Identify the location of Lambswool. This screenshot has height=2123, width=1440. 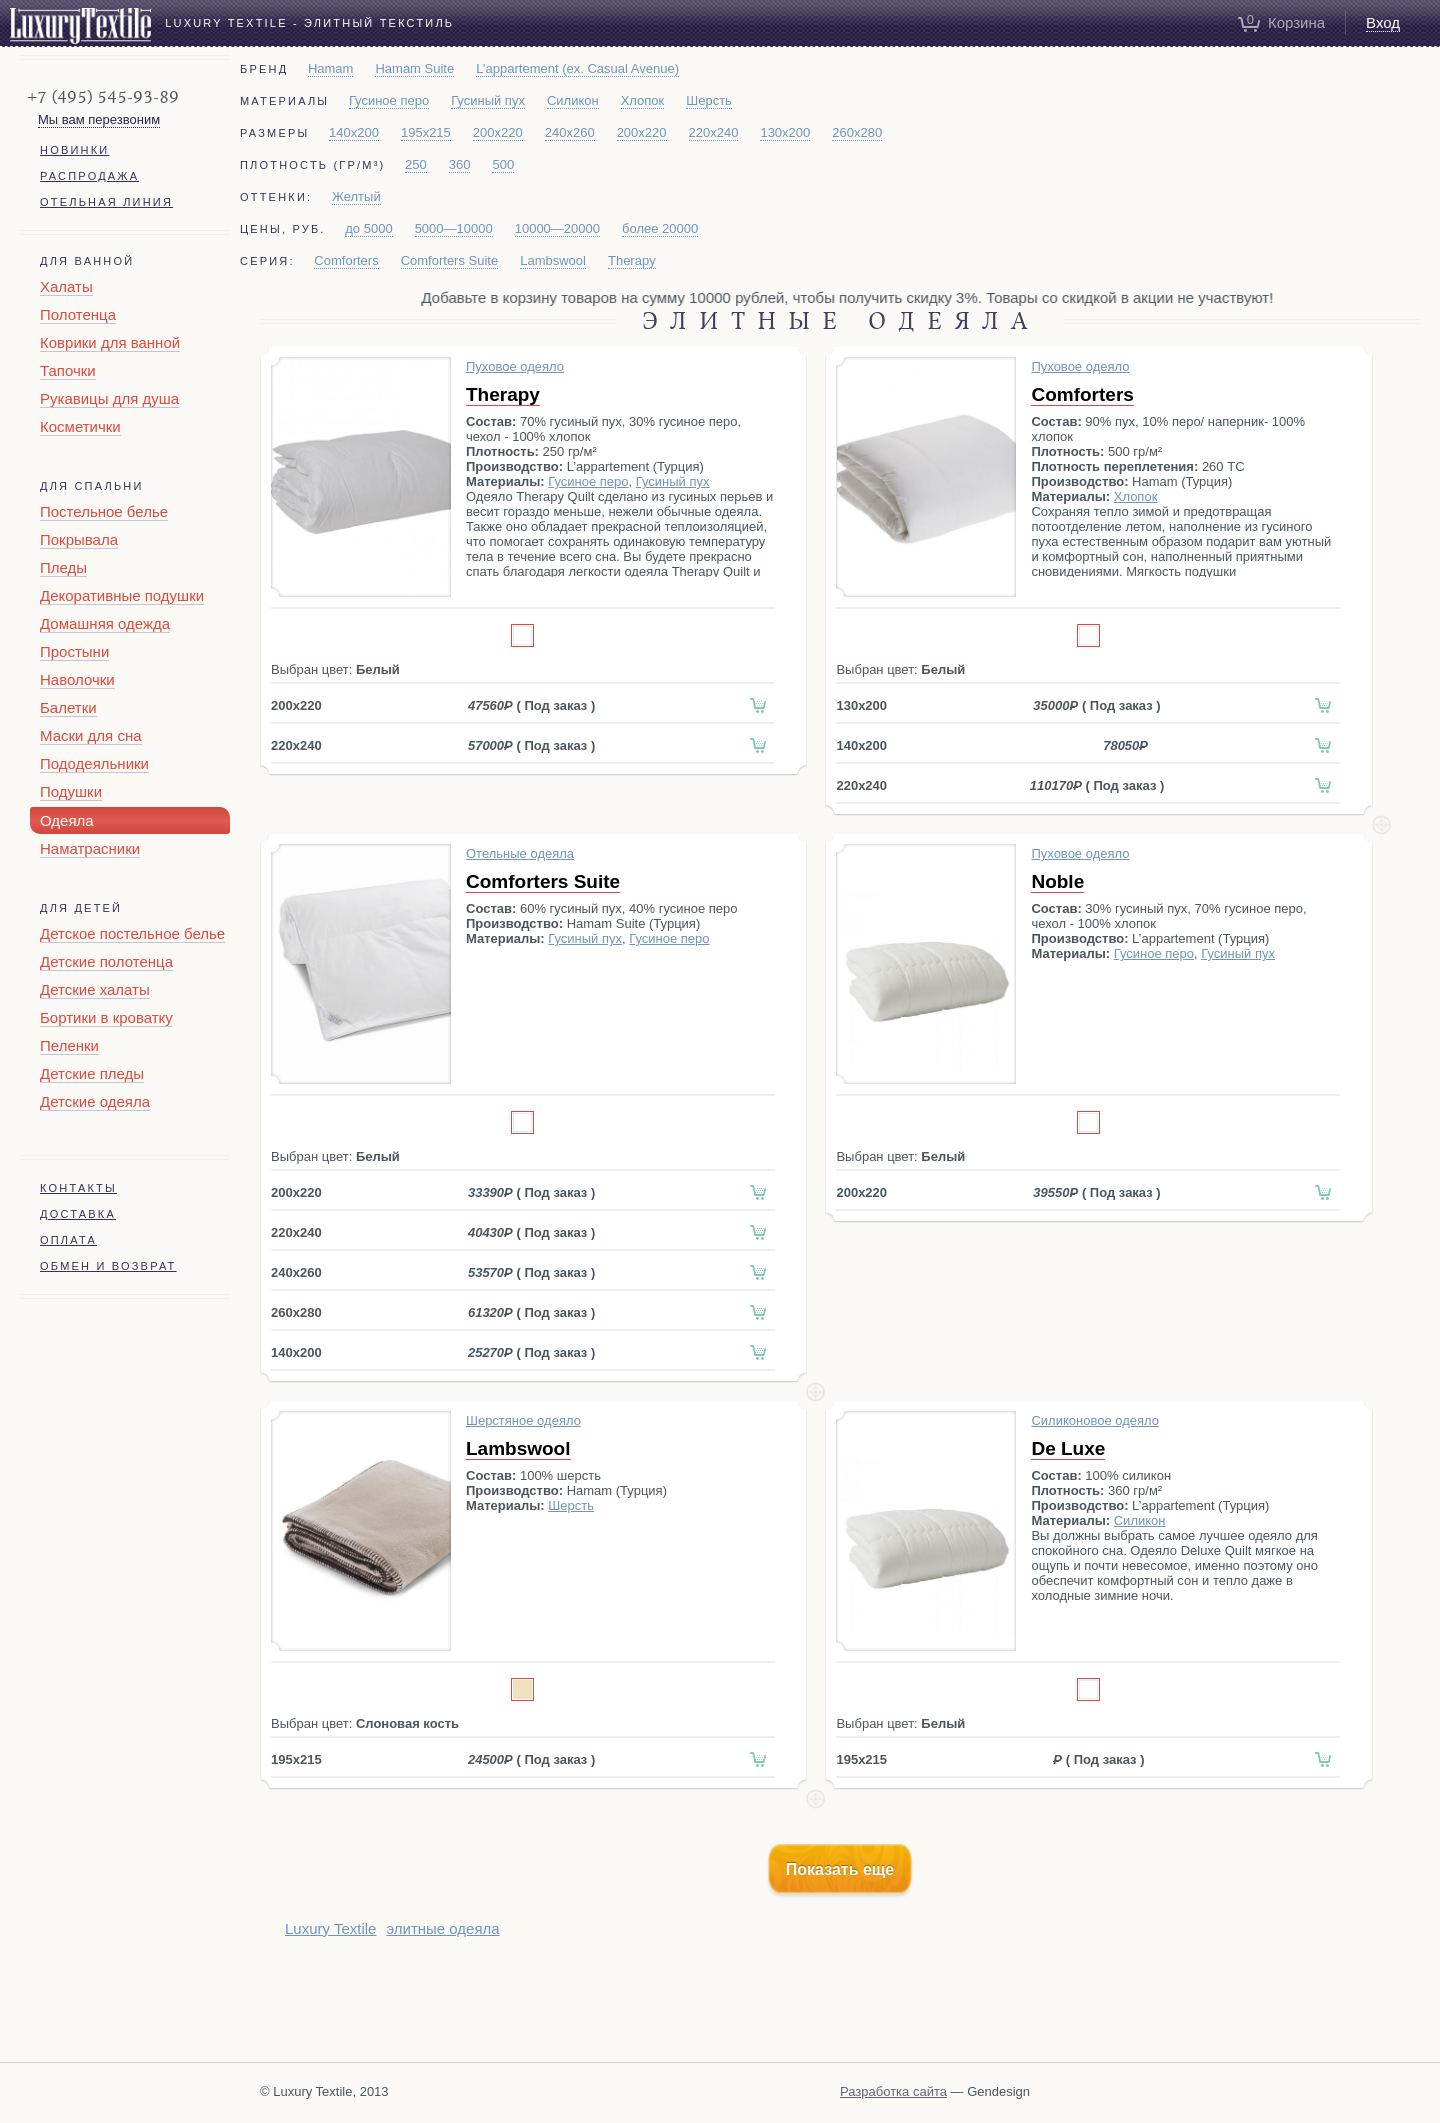
(553, 260).